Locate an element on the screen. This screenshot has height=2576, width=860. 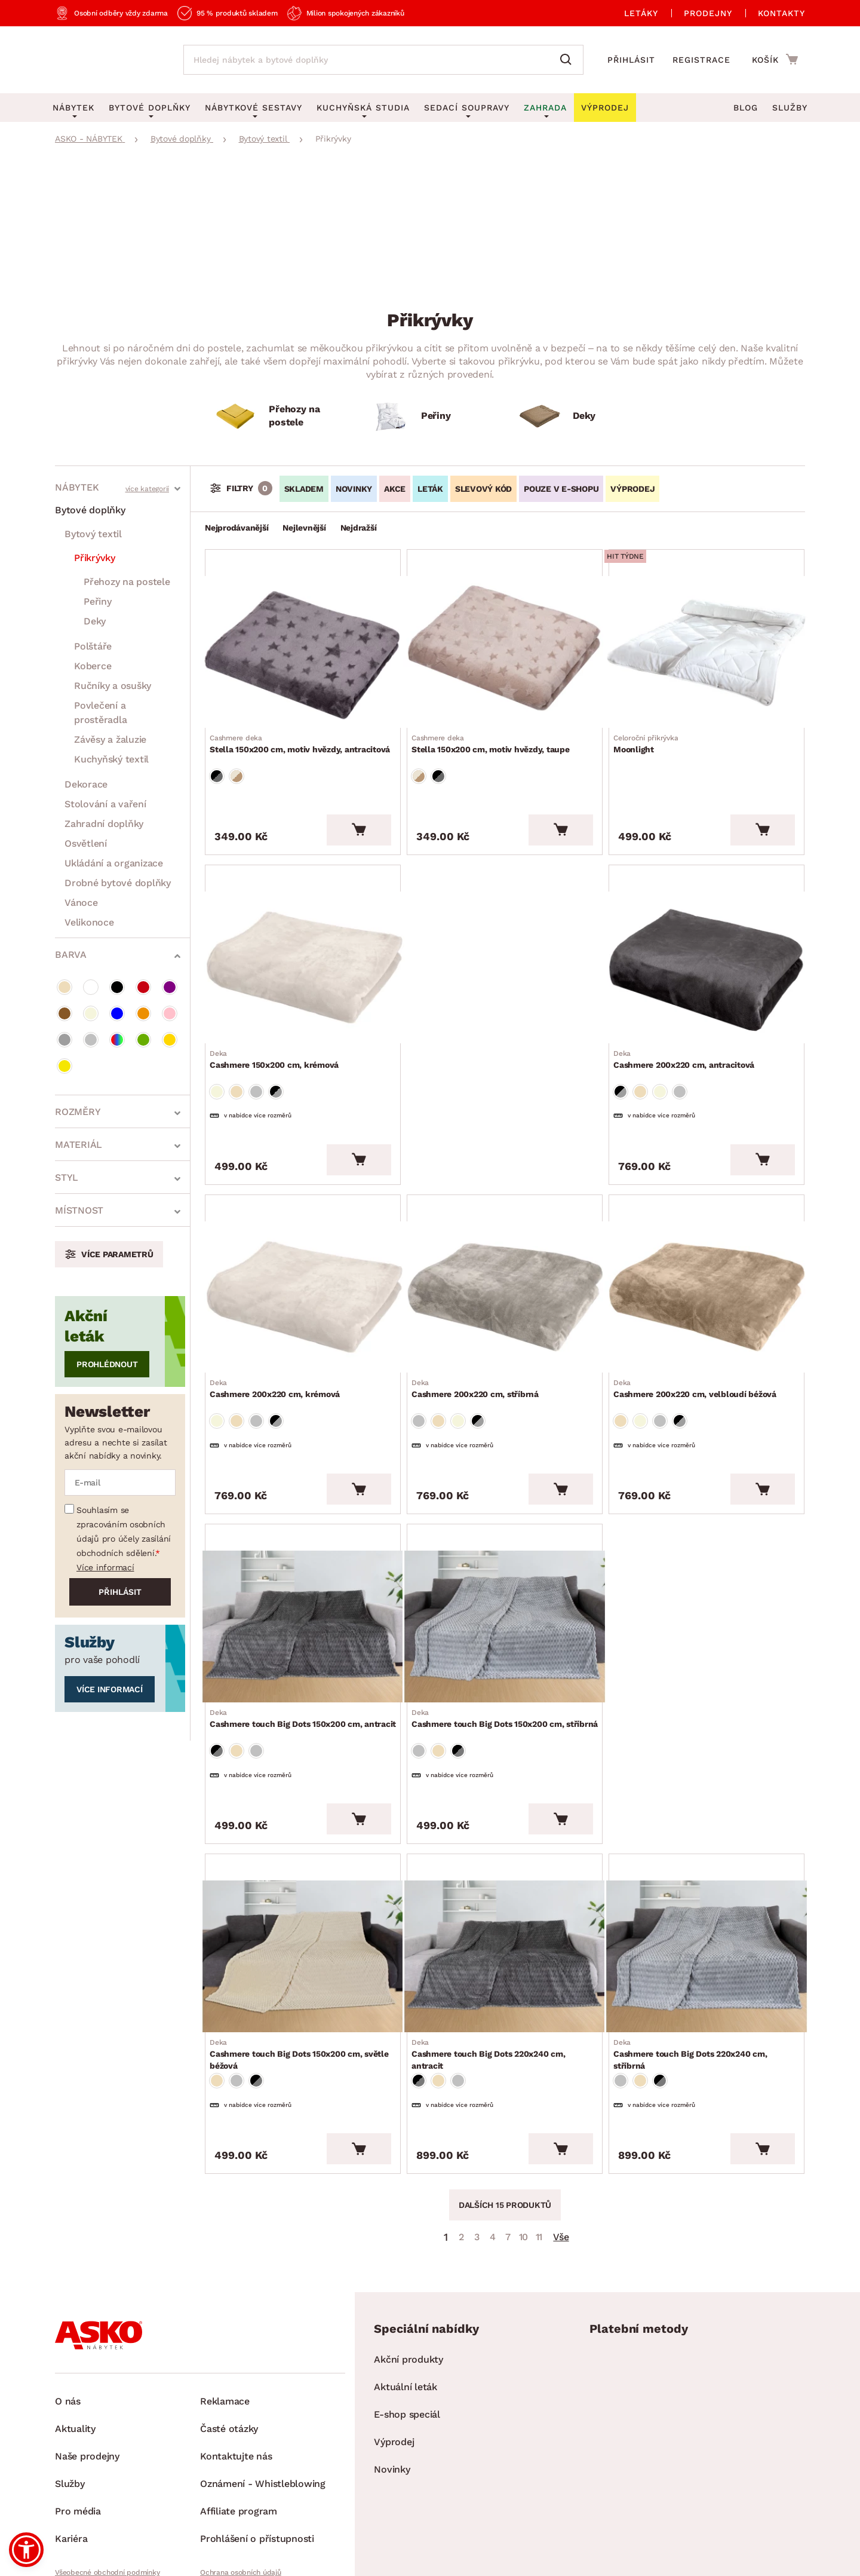
Přihlásit is located at coordinates (631, 60).